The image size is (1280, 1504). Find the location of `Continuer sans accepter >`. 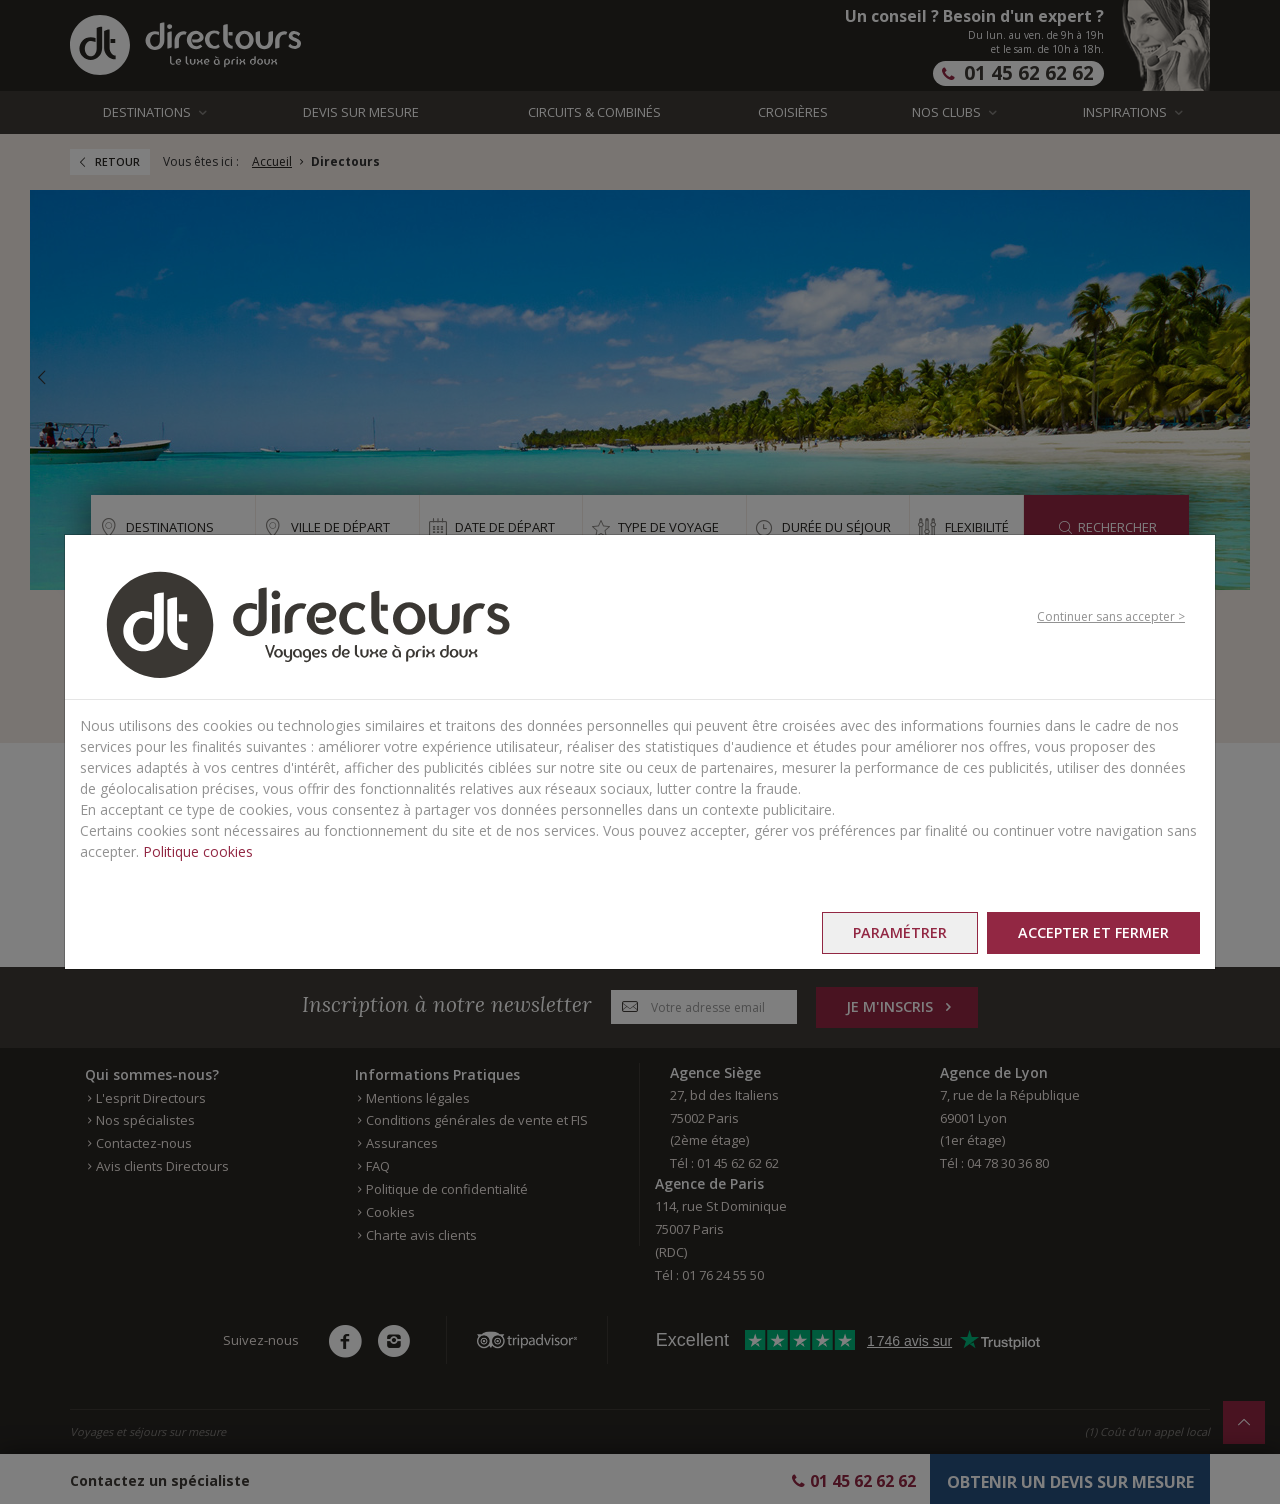

Continuer sans accepter > is located at coordinates (1111, 616).